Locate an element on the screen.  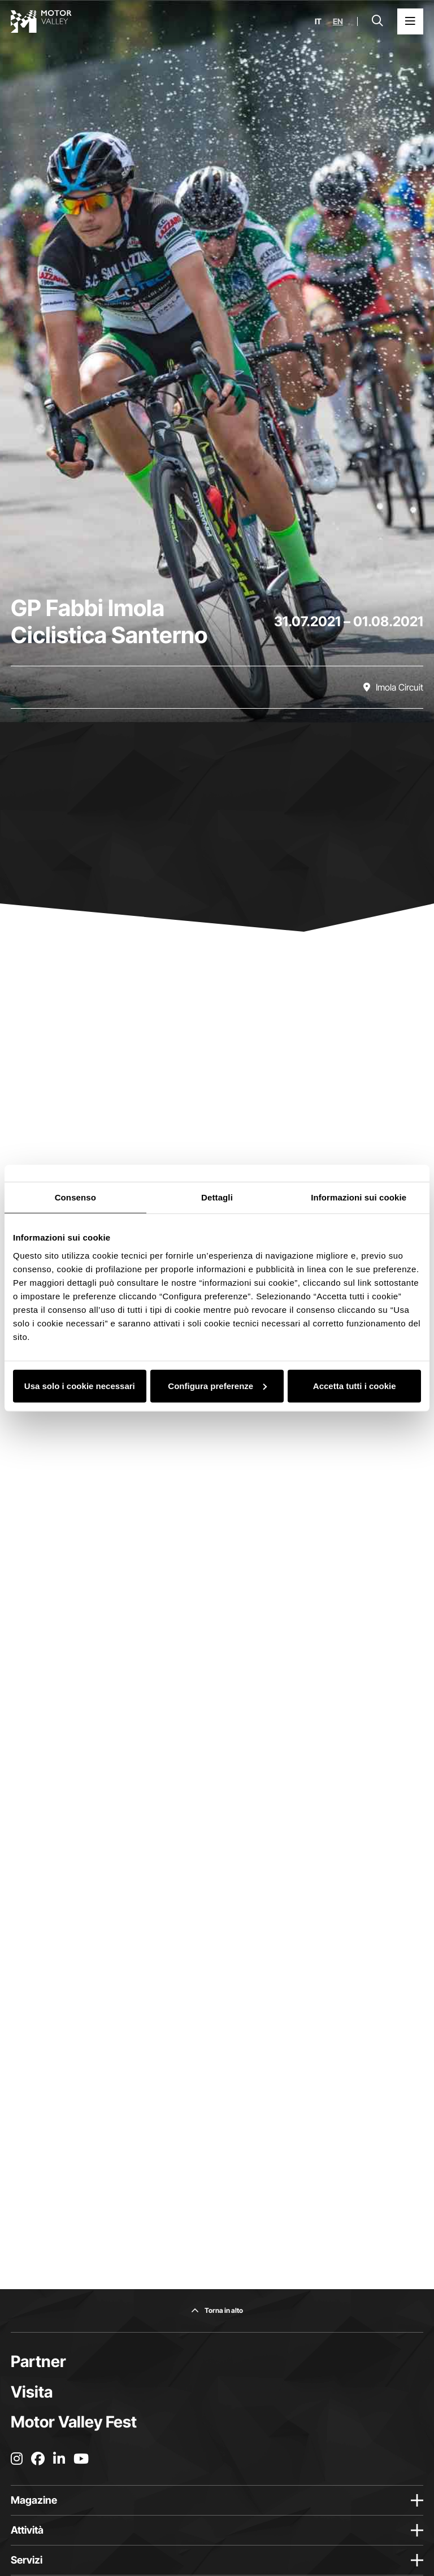
Consenso [tab] is located at coordinates (75, 1197).